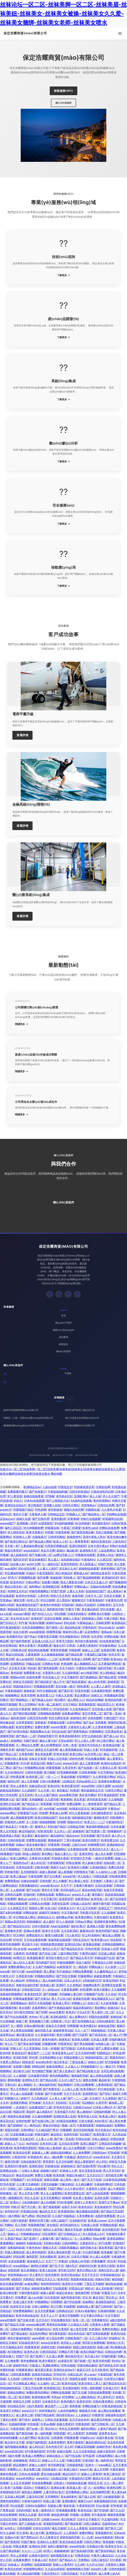  What do you see at coordinates (112, 2062) in the screenshot?
I see `97尤物视频` at bounding box center [112, 2062].